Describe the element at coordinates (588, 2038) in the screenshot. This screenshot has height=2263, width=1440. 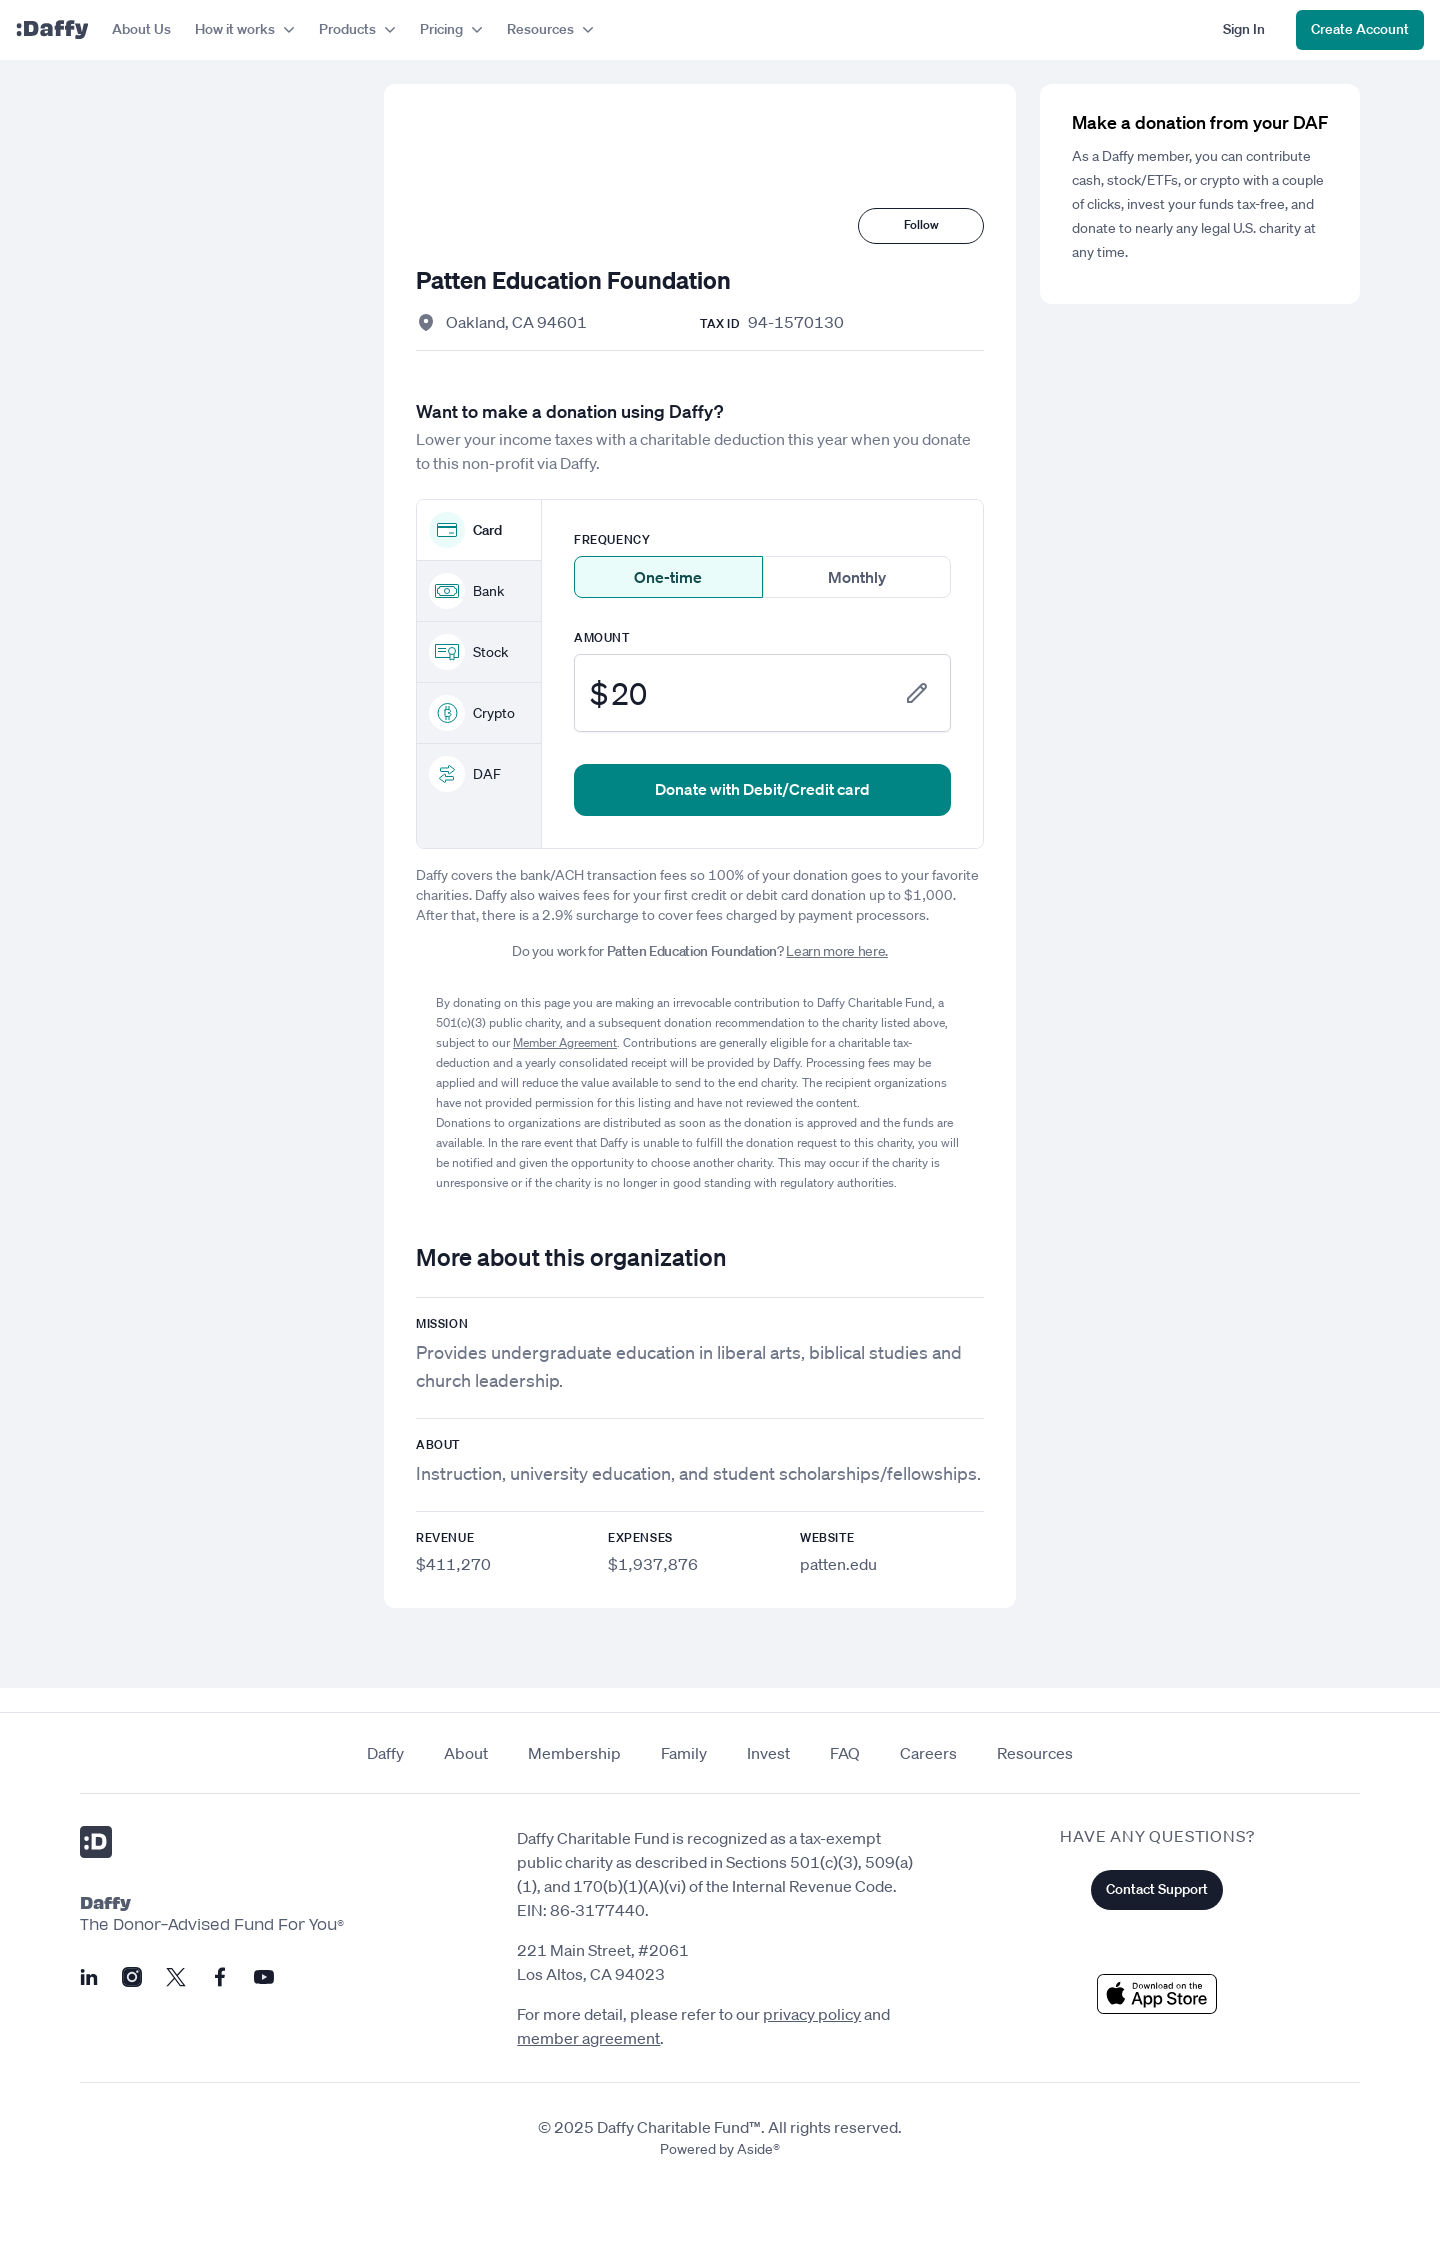
I see `member agreement` at that location.